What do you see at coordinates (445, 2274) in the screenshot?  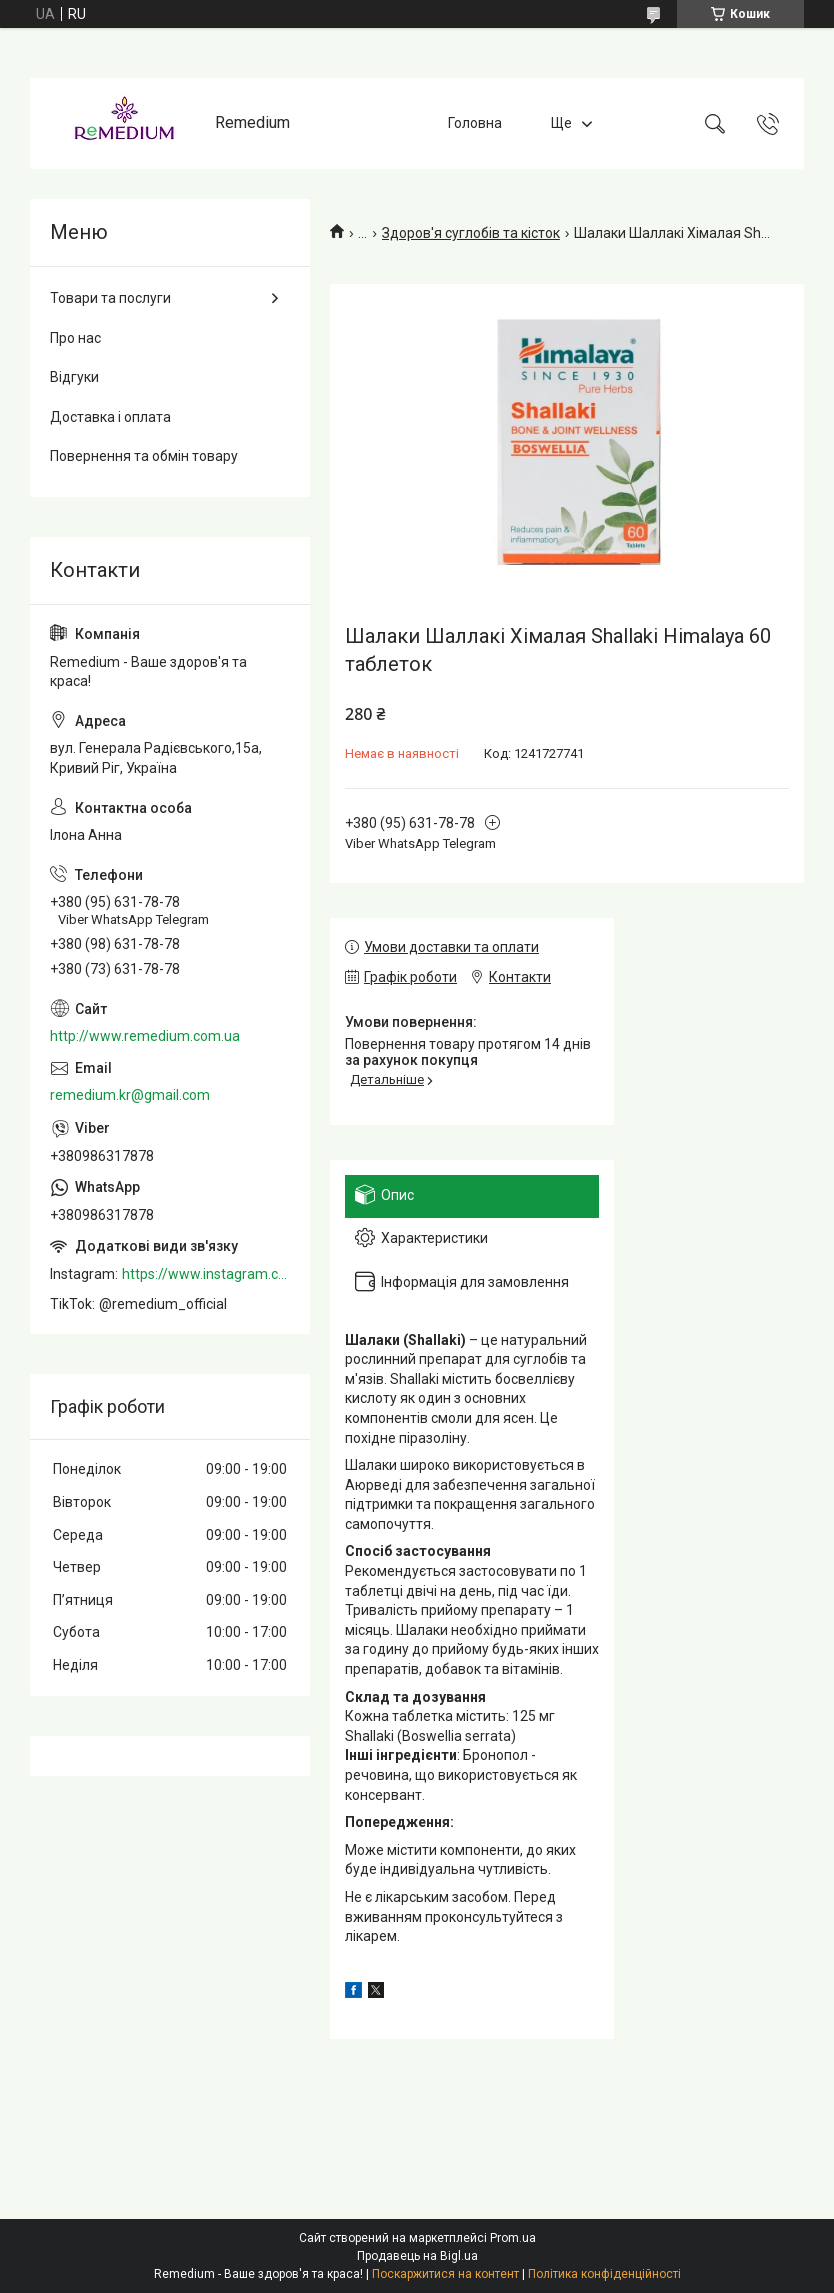 I see `Поскаржитися на контент` at bounding box center [445, 2274].